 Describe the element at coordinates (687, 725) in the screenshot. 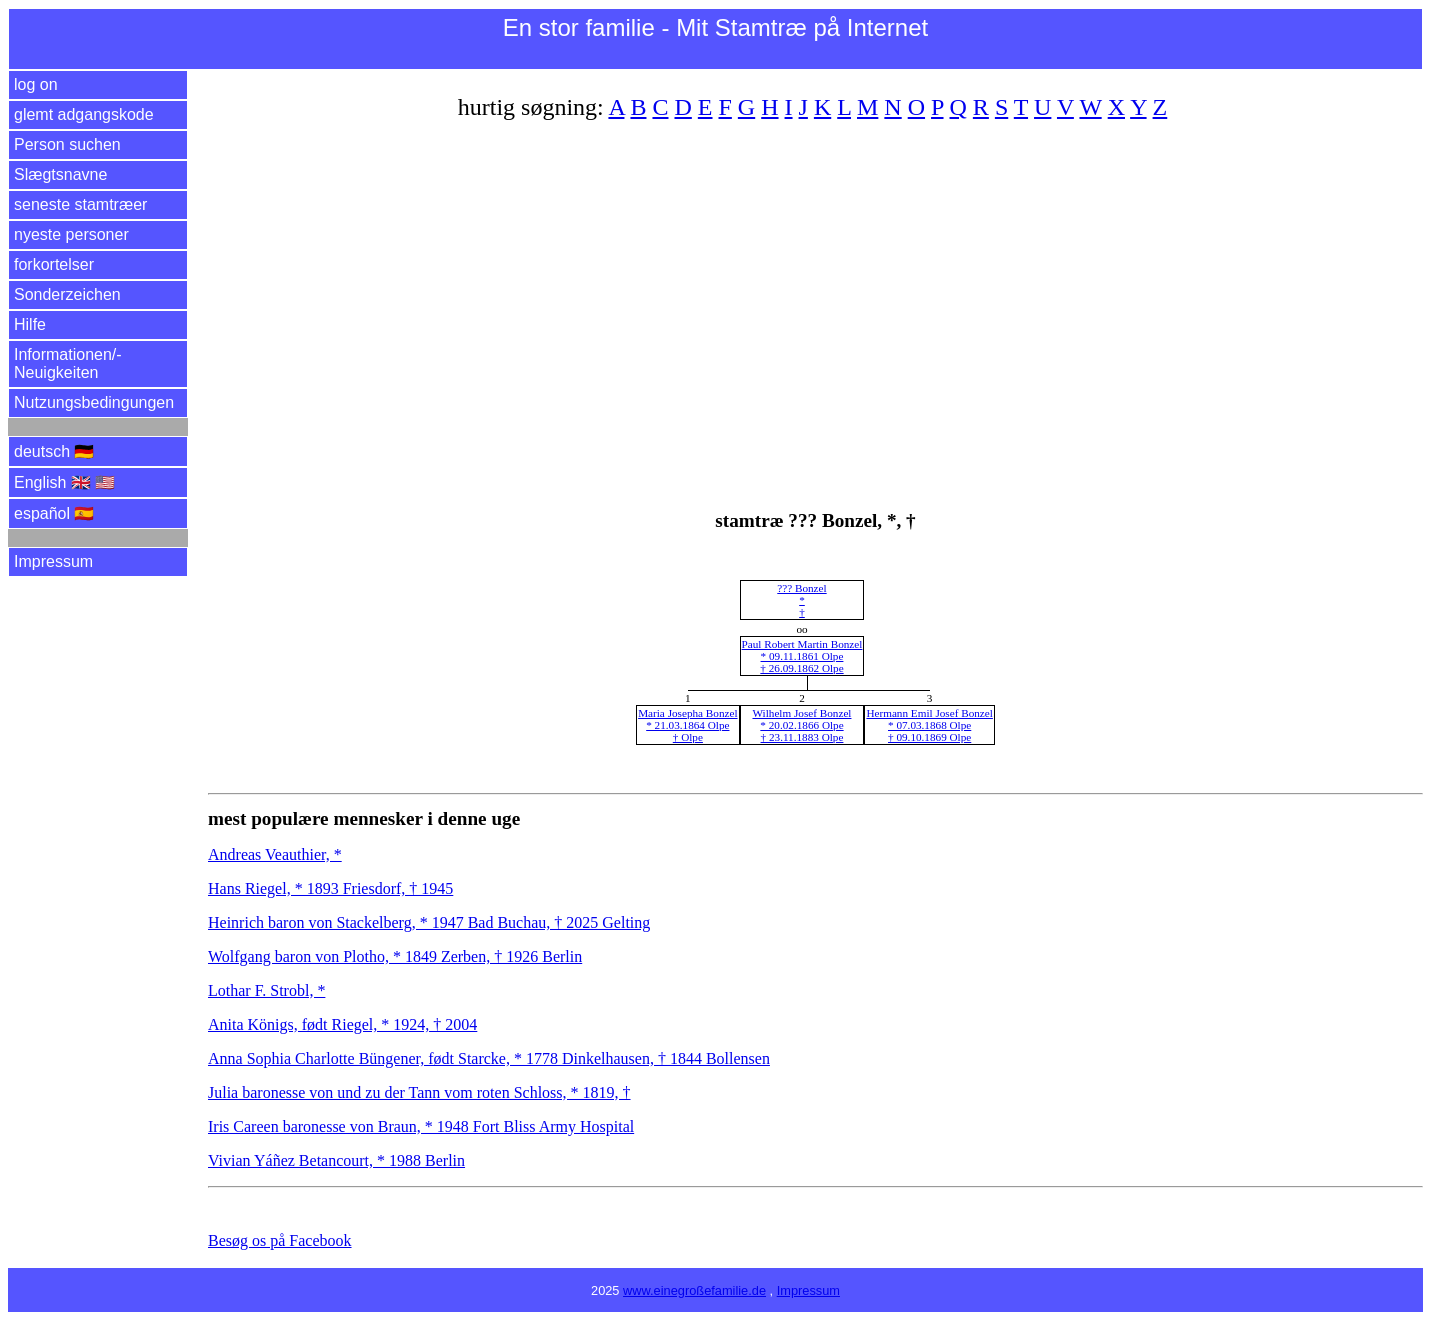

I see `Maria Josepha Bonzel* 21.03.1864 Olpe† Olpe` at that location.